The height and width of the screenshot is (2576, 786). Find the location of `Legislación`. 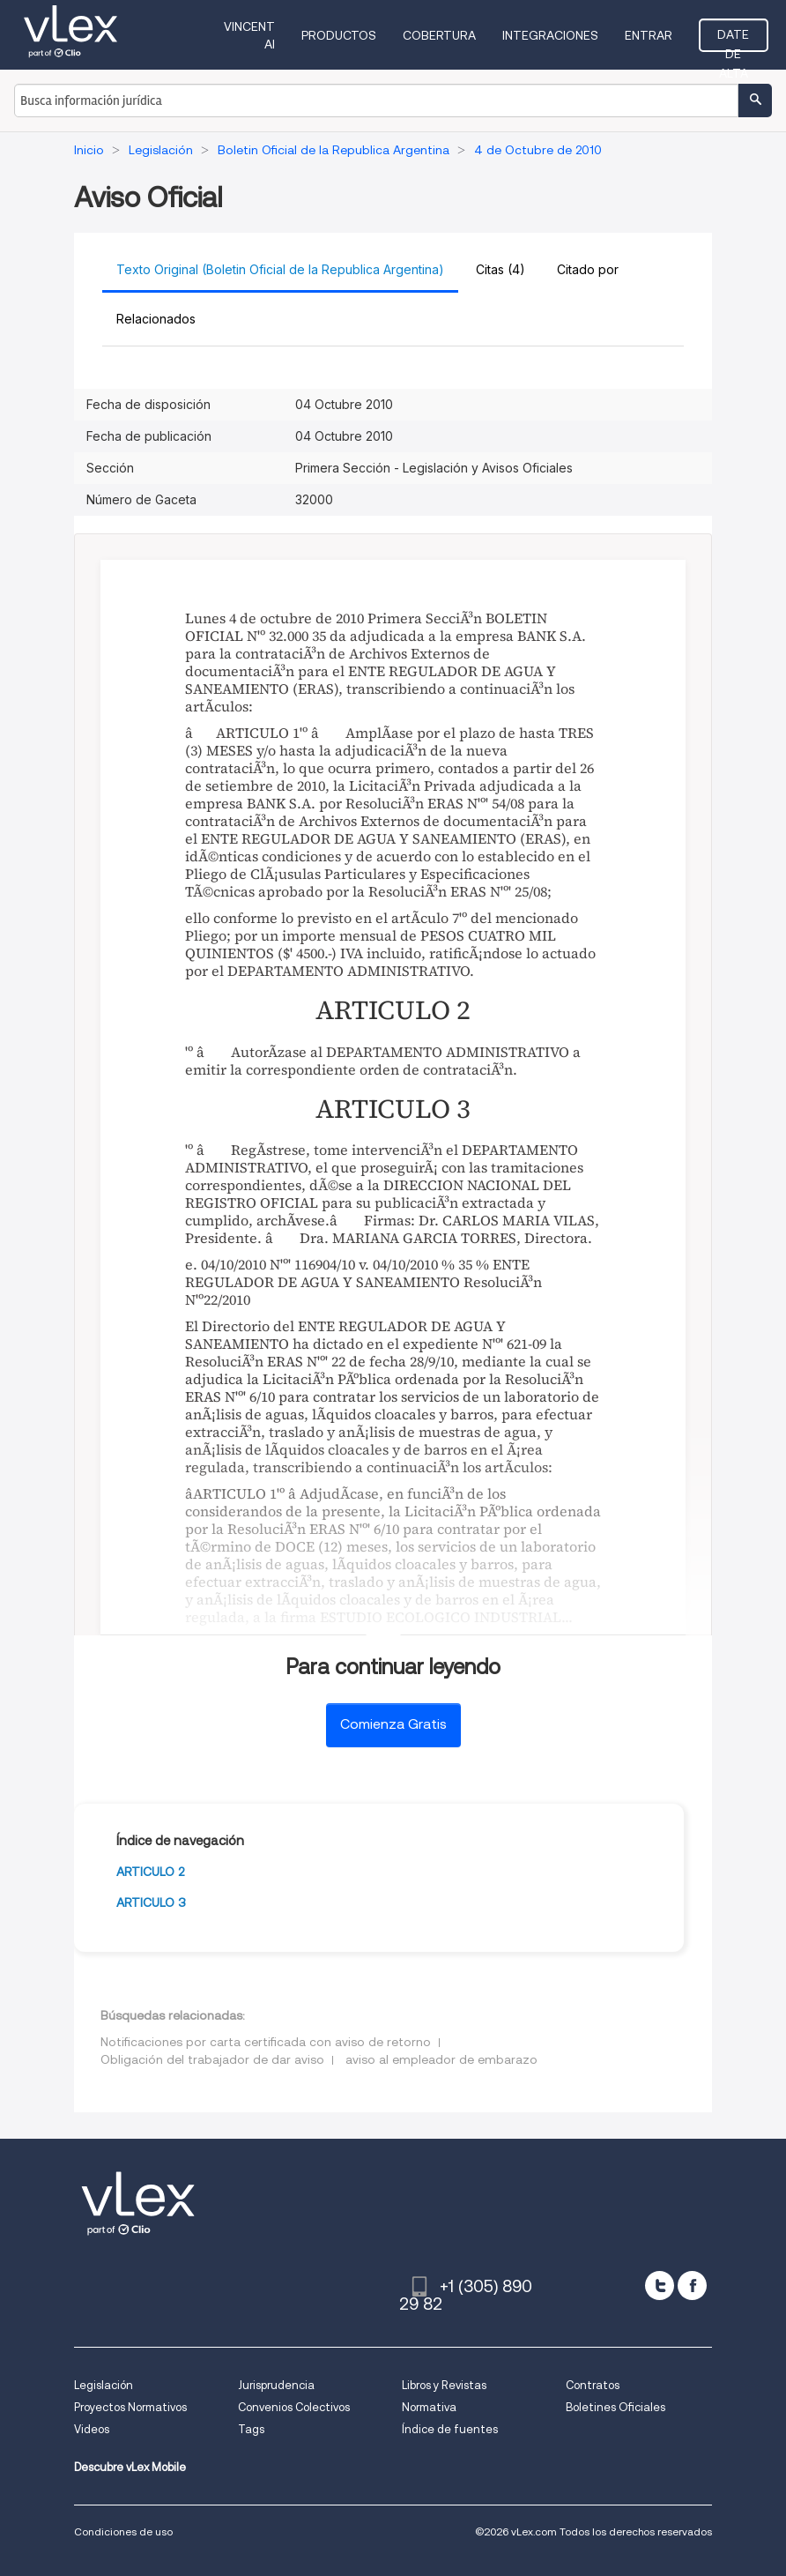

Legislación is located at coordinates (103, 2385).